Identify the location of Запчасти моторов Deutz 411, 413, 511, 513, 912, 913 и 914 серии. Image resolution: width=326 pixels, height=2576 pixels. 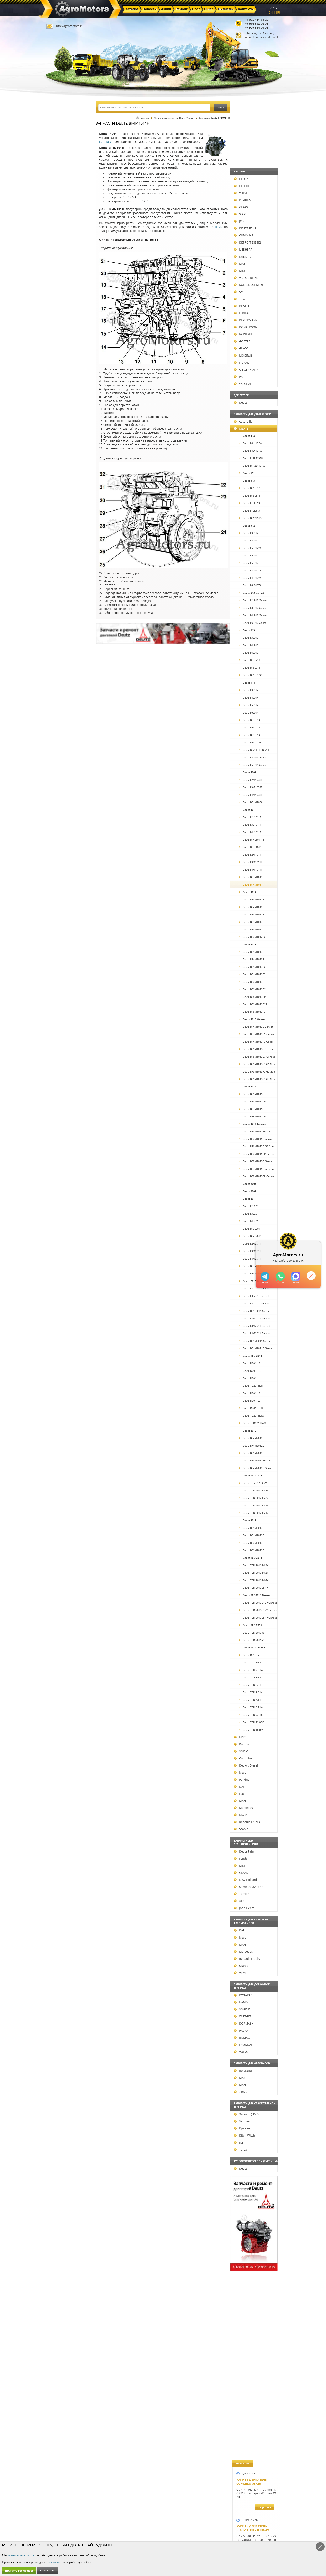
(254, 945).